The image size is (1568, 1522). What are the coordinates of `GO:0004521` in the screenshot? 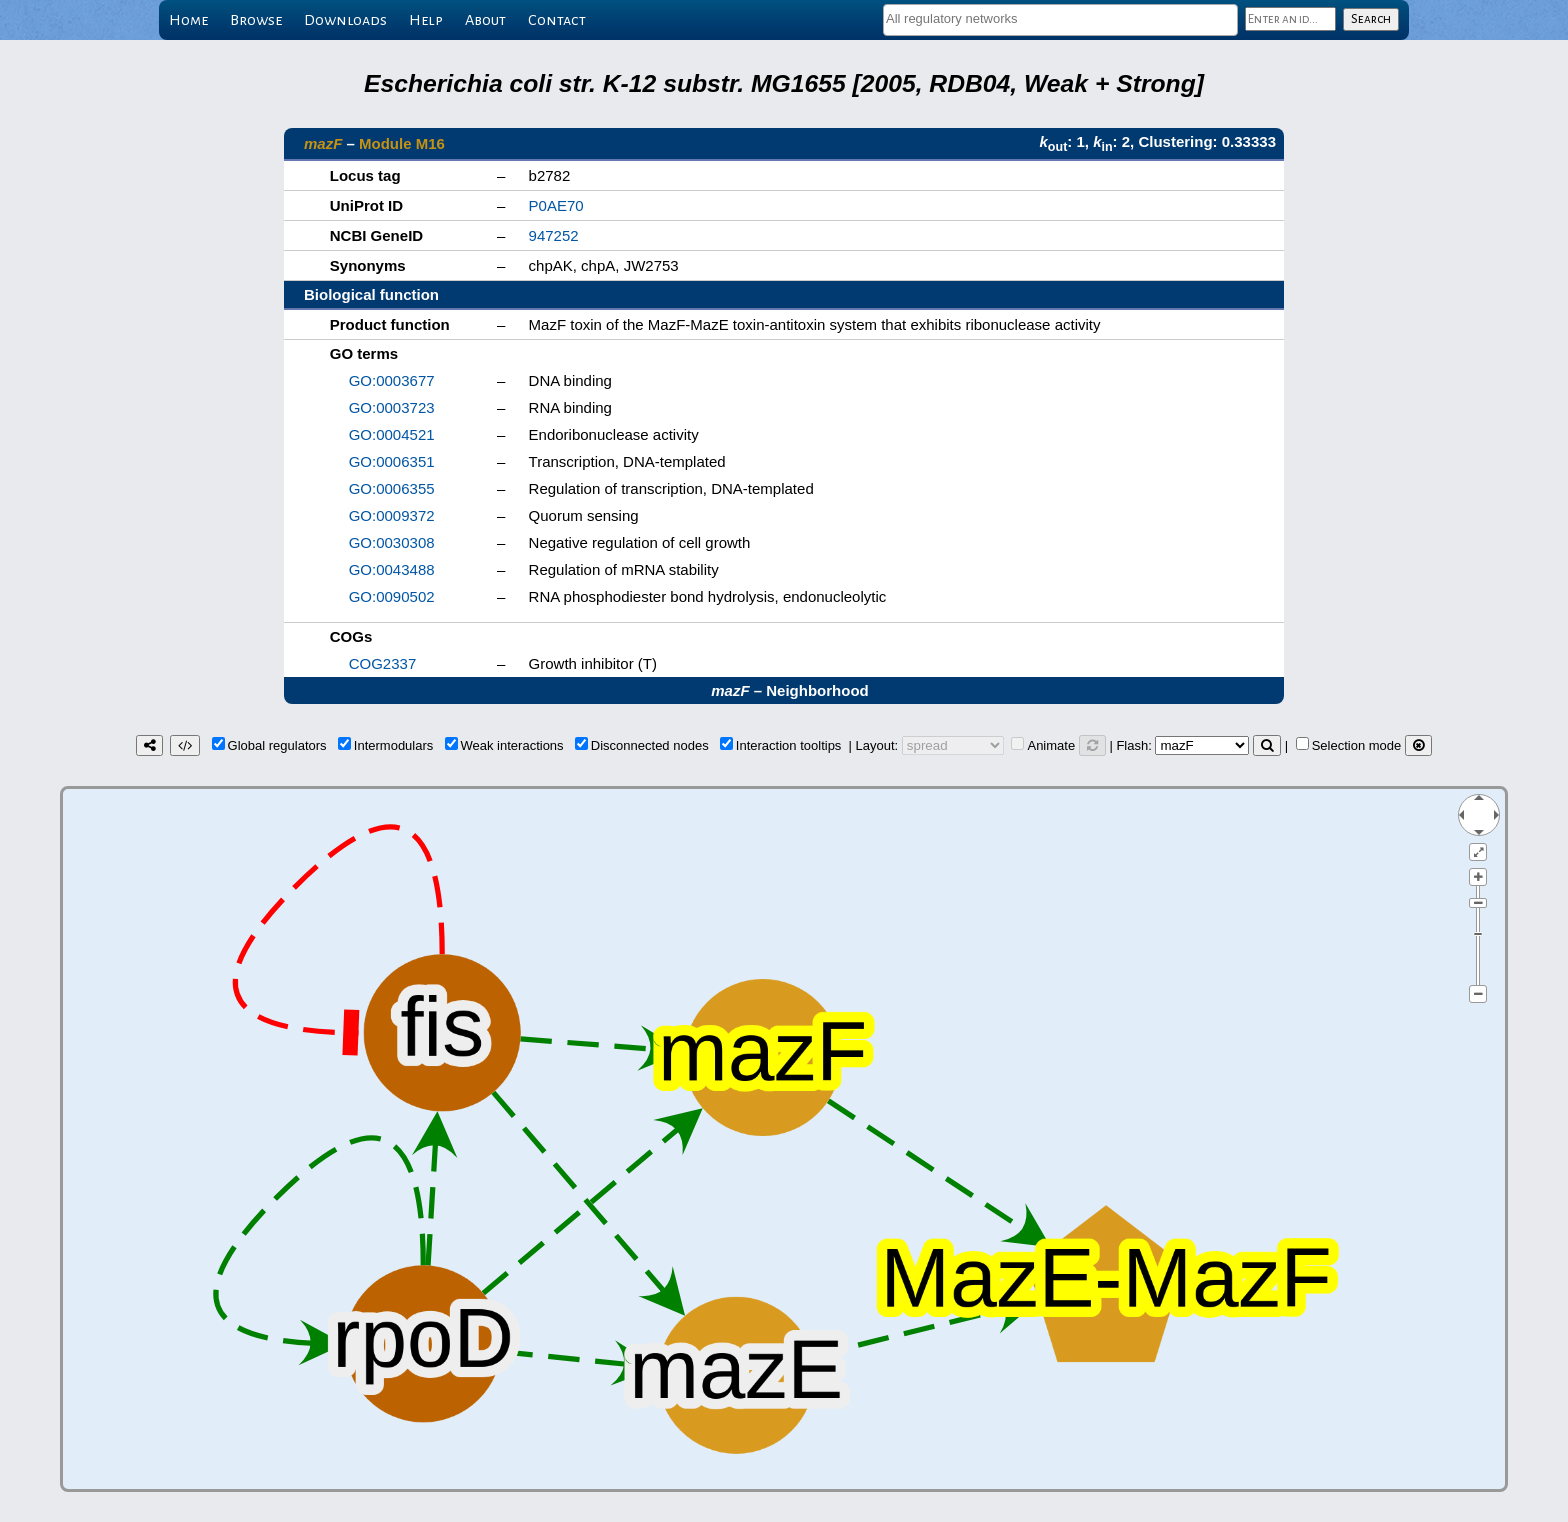 It's located at (392, 434).